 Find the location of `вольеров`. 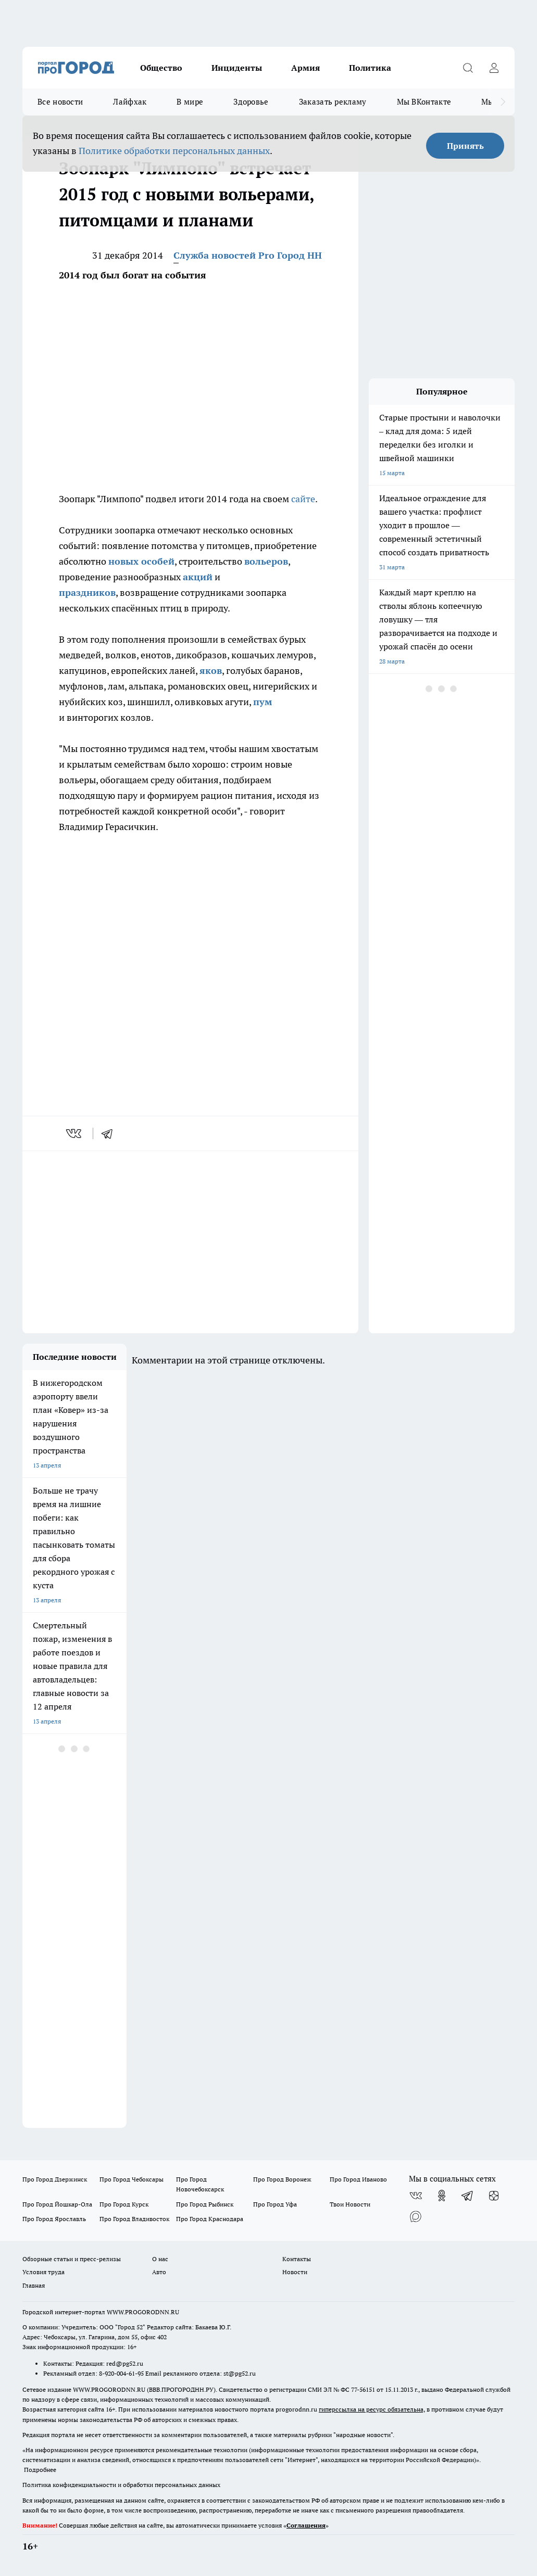

вольеров is located at coordinates (266, 561).